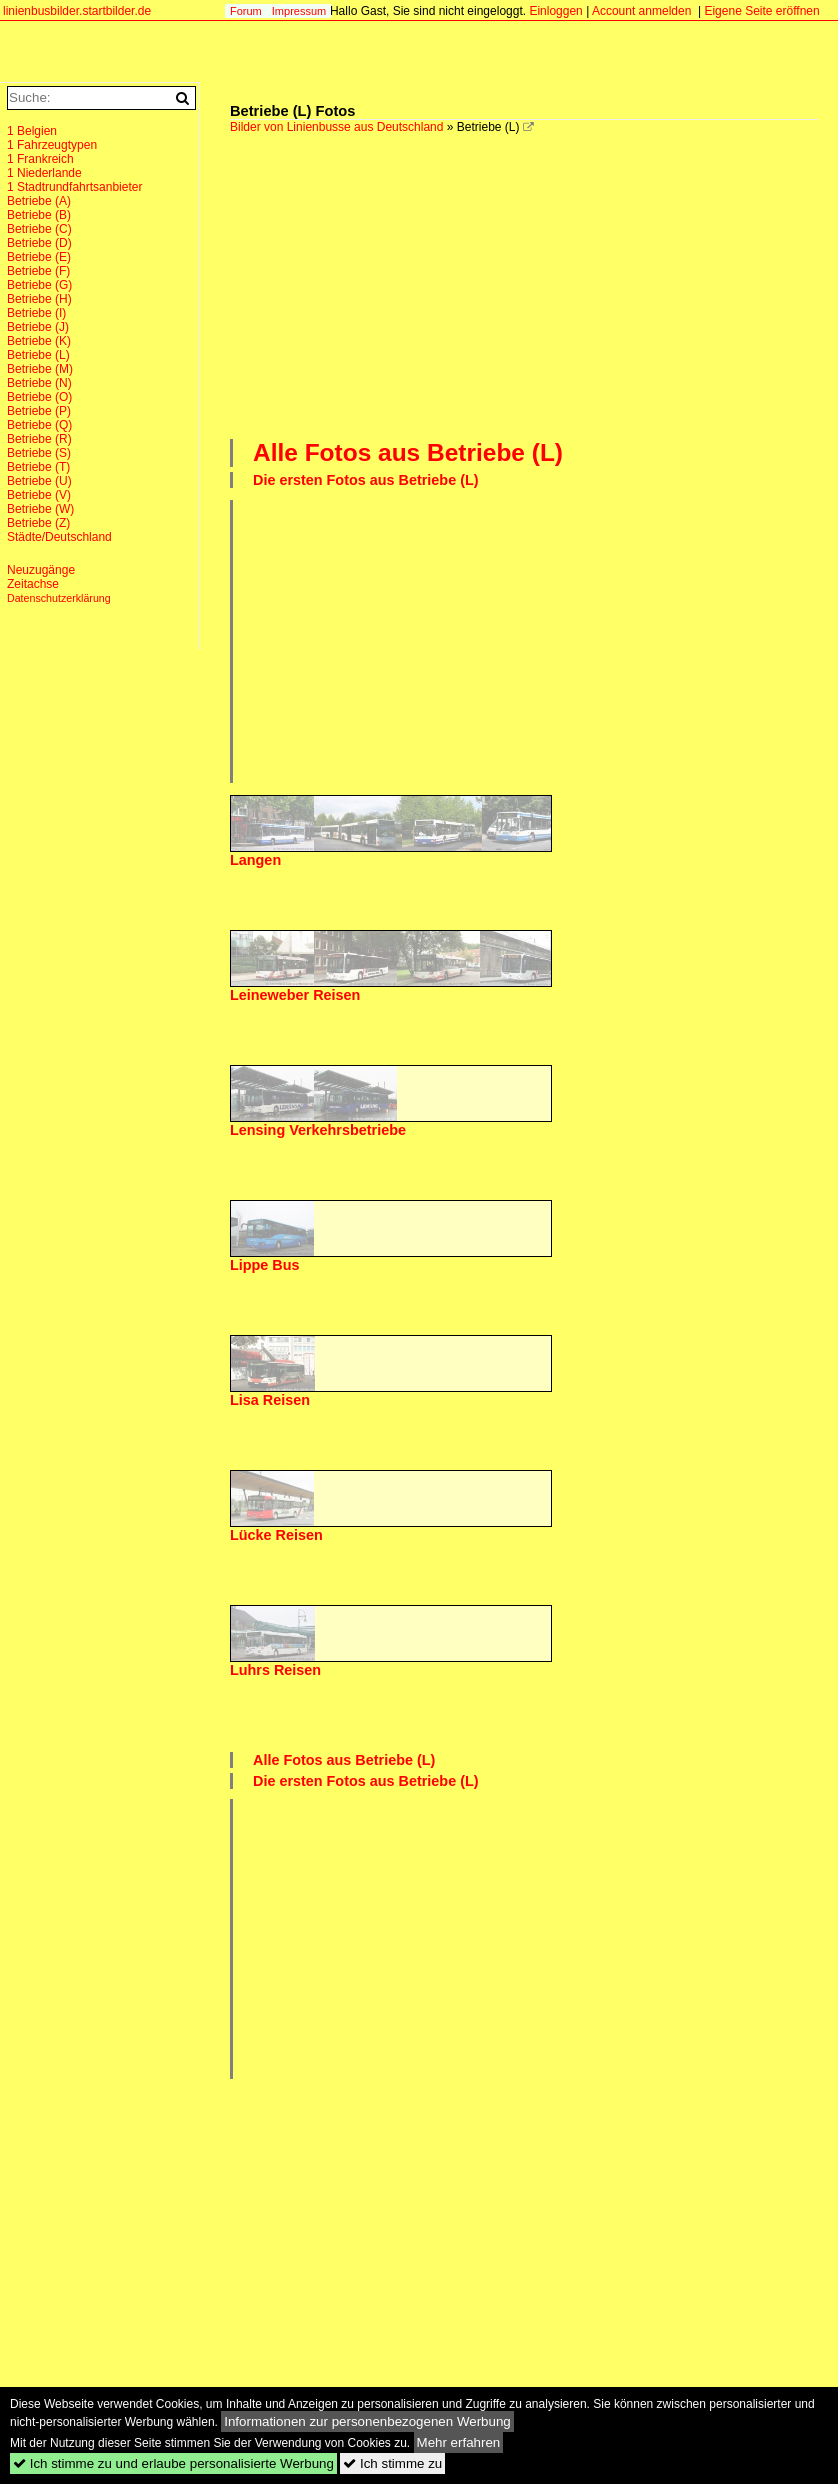 This screenshot has height=2484, width=838. Describe the element at coordinates (39, 215) in the screenshot. I see `Betriebe (B)` at that location.